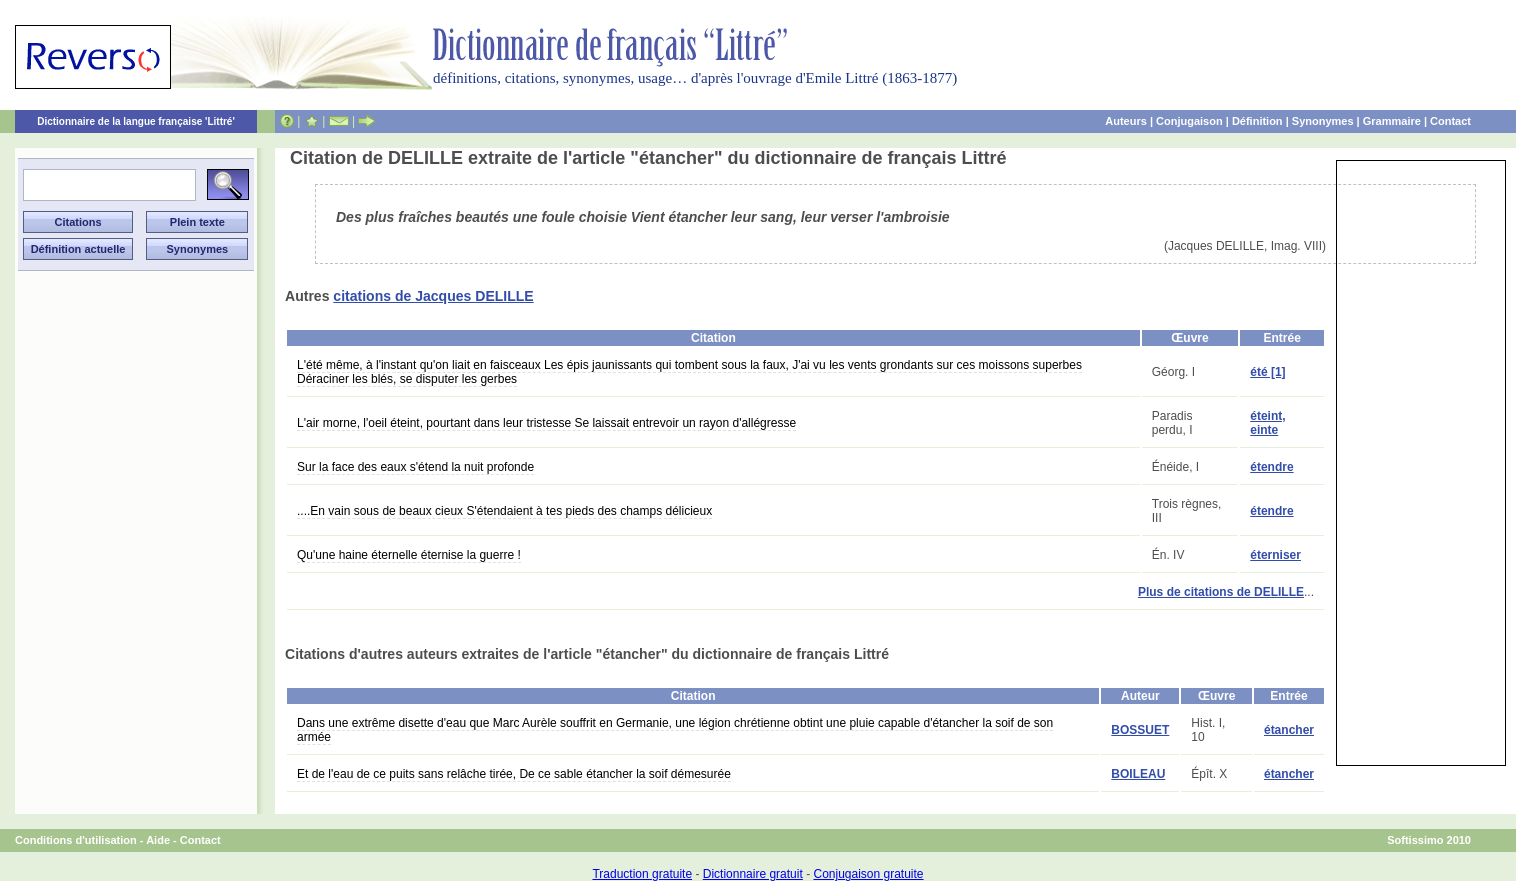  I want to click on Qu'une haine éternelle éternise la guerre !, so click(409, 555).